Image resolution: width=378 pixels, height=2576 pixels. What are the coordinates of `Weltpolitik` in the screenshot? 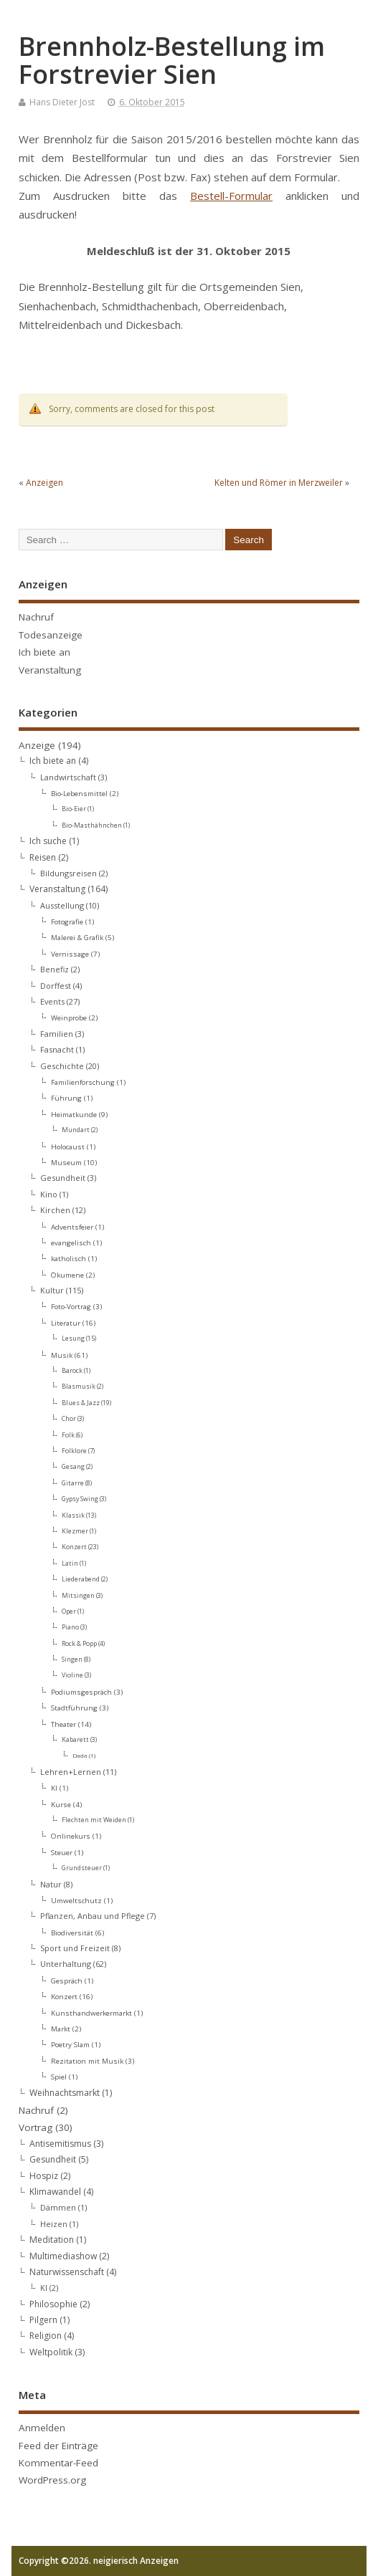 It's located at (50, 2352).